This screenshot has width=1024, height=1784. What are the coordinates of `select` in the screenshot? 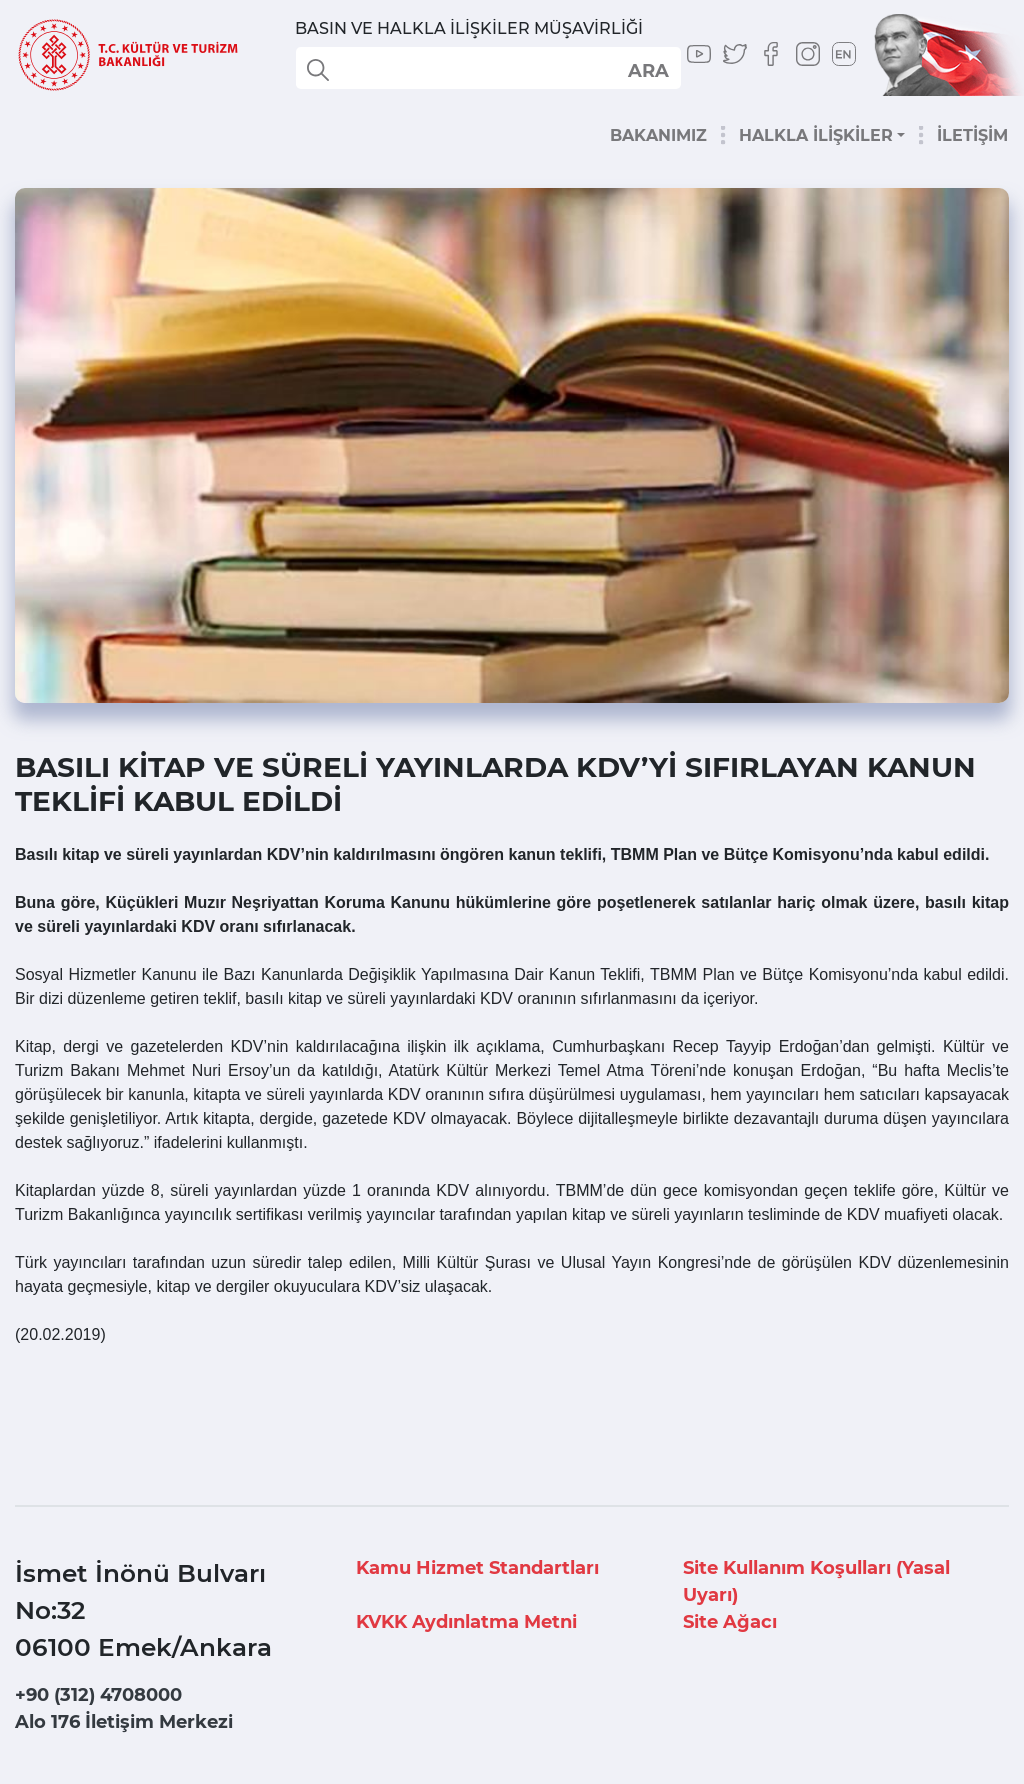 It's located at (647, 70).